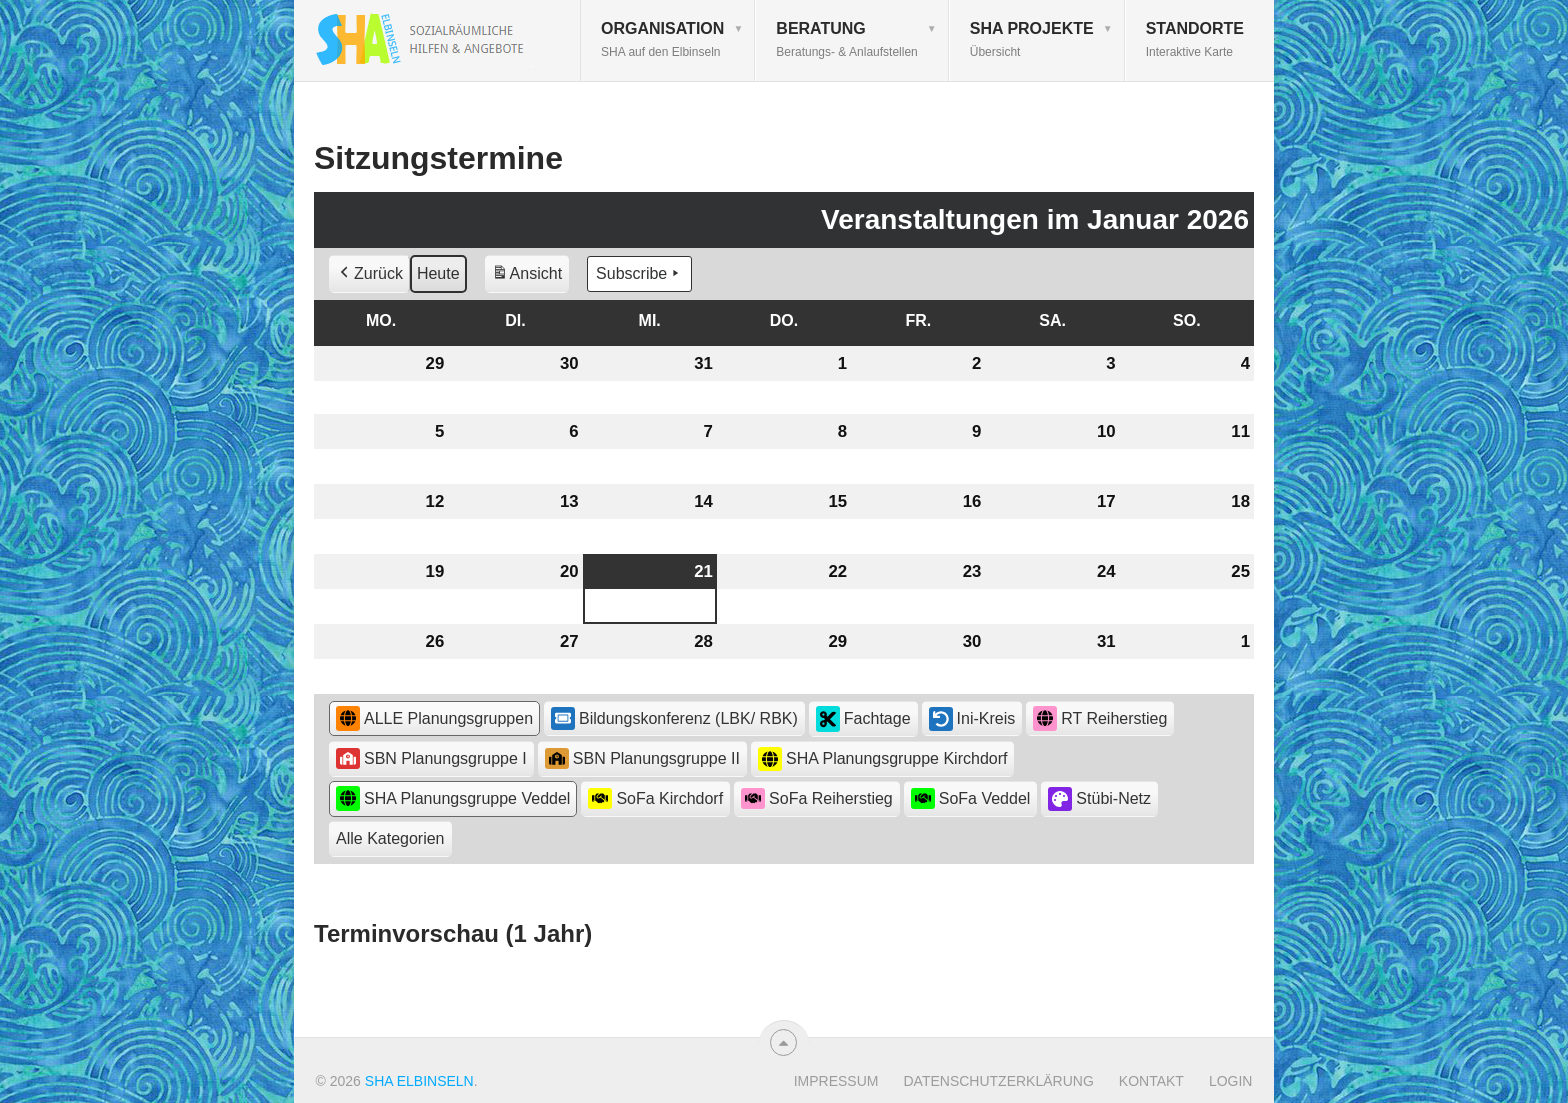 The height and width of the screenshot is (1103, 1568). Describe the element at coordinates (369, 274) in the screenshot. I see `Zurück [button]` at that location.